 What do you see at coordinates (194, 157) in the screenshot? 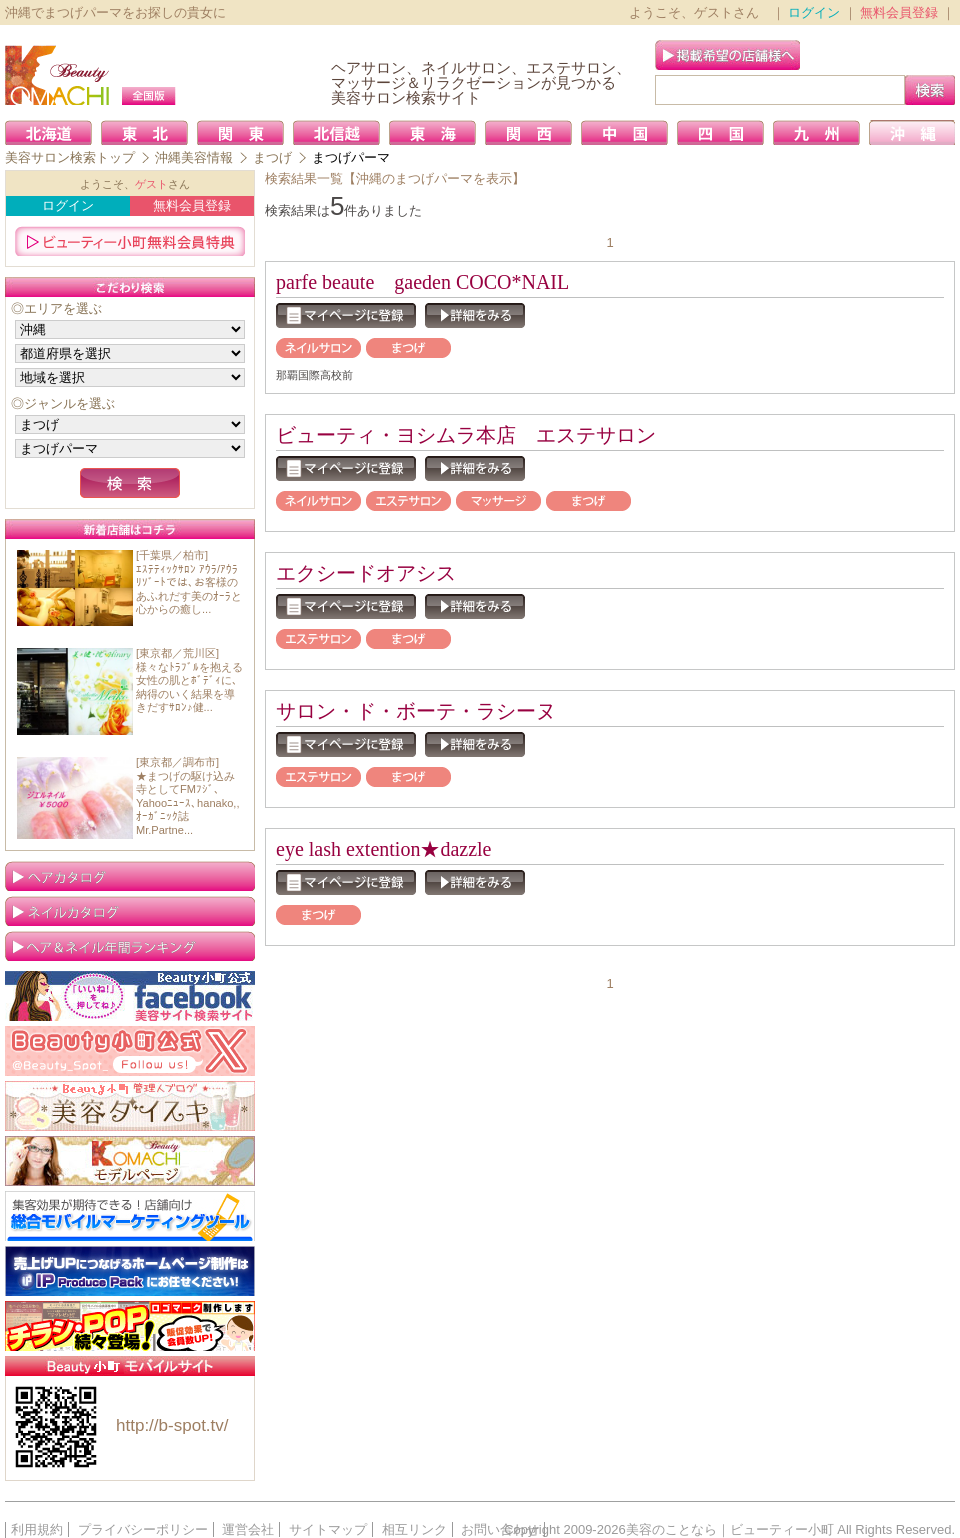
I see `沖縄美容情報` at bounding box center [194, 157].